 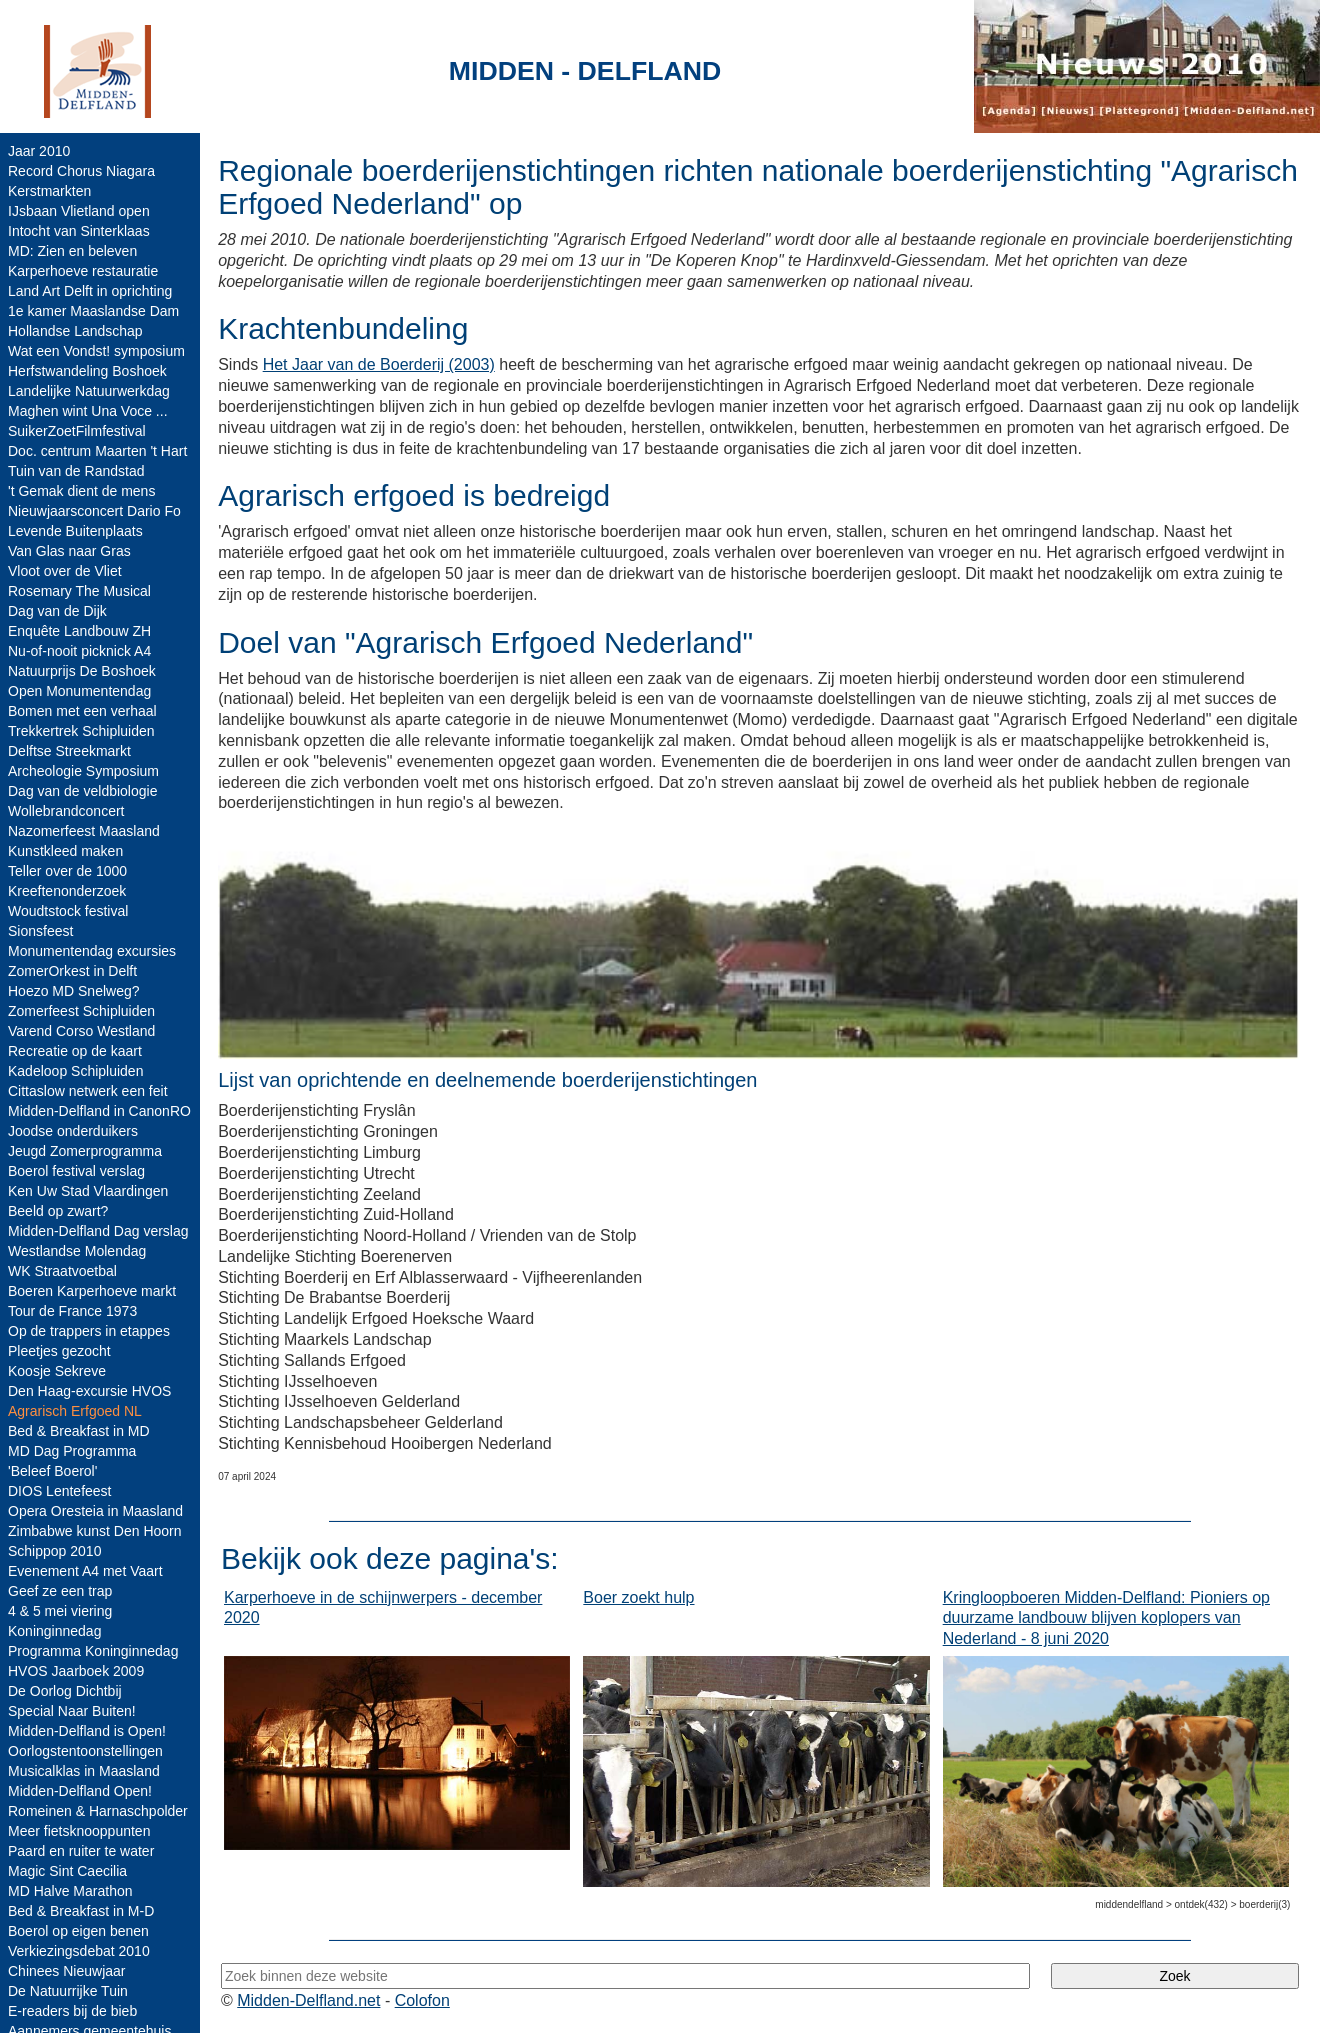 I want to click on Teller over de 1000, so click(x=67, y=871).